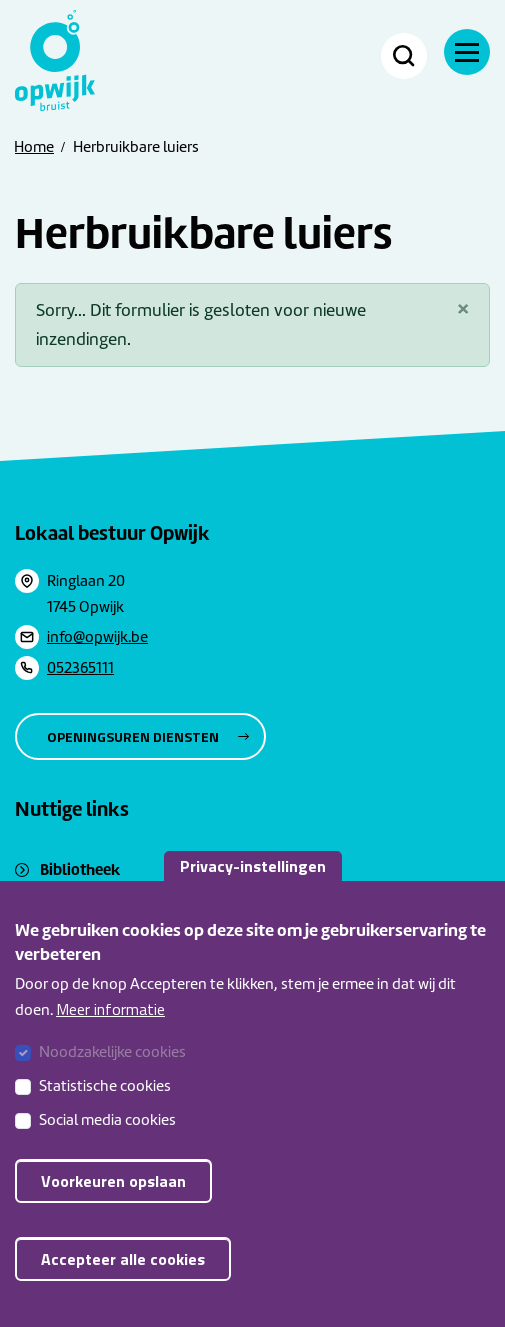  I want to click on [Menu], so click(467, 52).